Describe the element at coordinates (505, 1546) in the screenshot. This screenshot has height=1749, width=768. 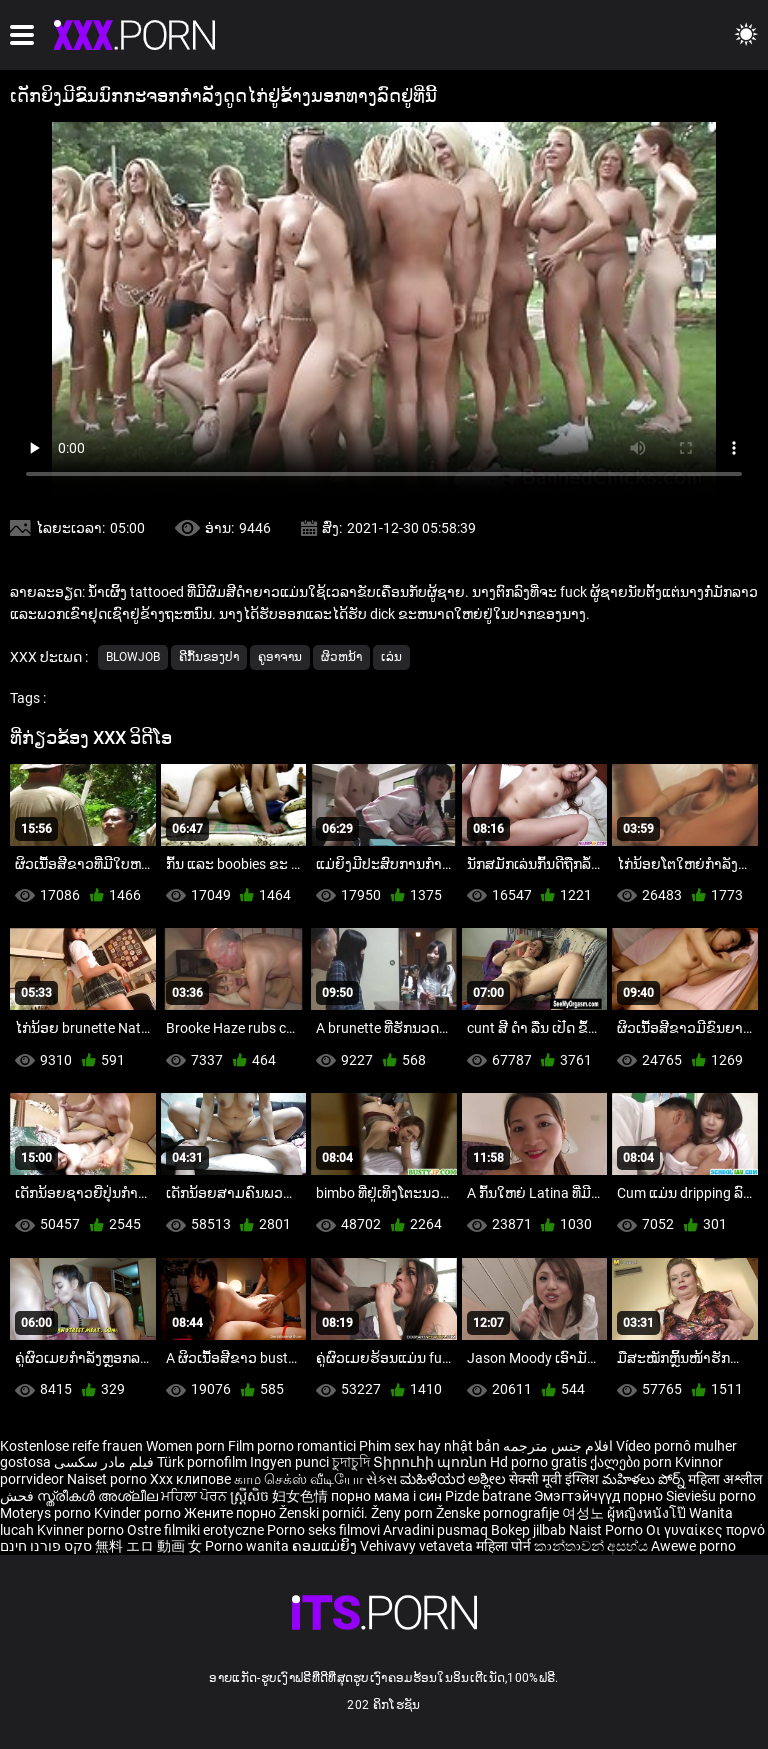
I see `महिला पोर्न` at that location.